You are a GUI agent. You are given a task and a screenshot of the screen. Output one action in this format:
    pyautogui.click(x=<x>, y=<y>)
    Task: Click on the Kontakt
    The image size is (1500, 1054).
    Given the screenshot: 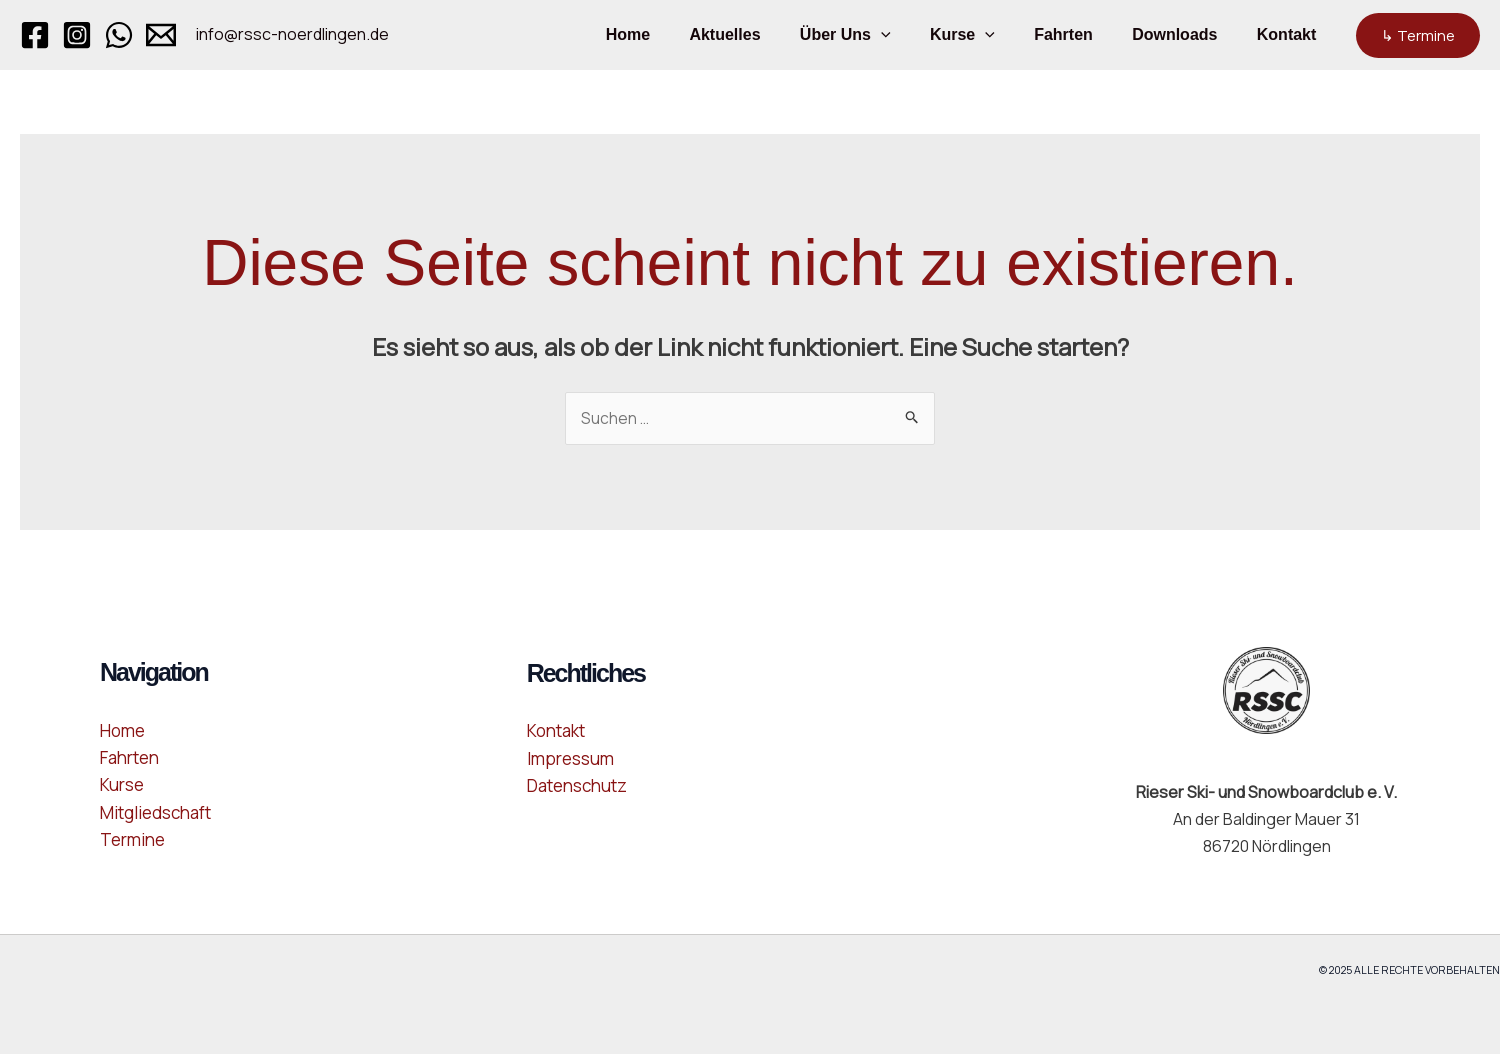 What is the action you would take?
    pyautogui.click(x=1290, y=34)
    